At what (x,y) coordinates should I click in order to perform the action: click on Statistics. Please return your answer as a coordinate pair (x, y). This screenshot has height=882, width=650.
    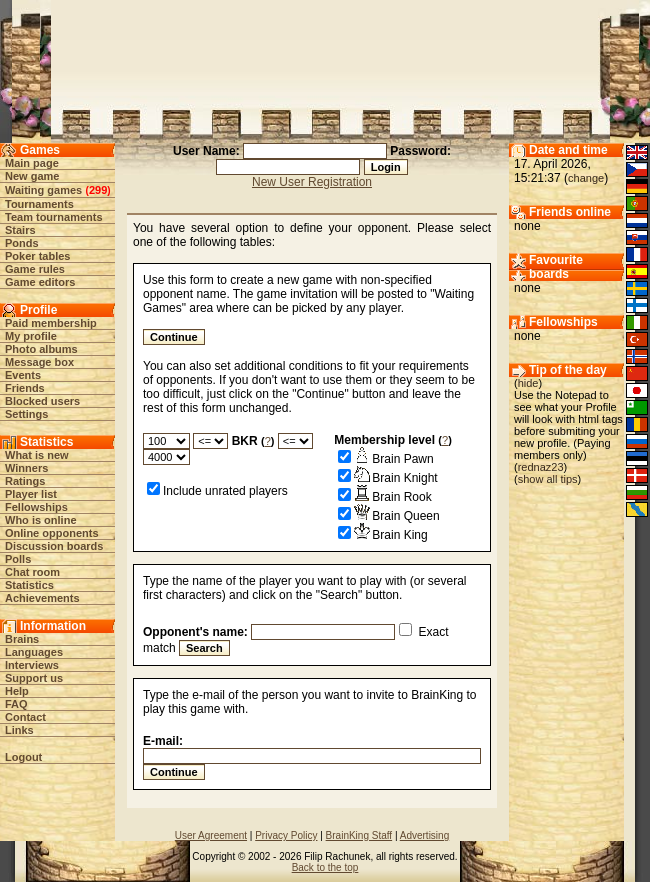
    Looking at the image, I should click on (29, 585).